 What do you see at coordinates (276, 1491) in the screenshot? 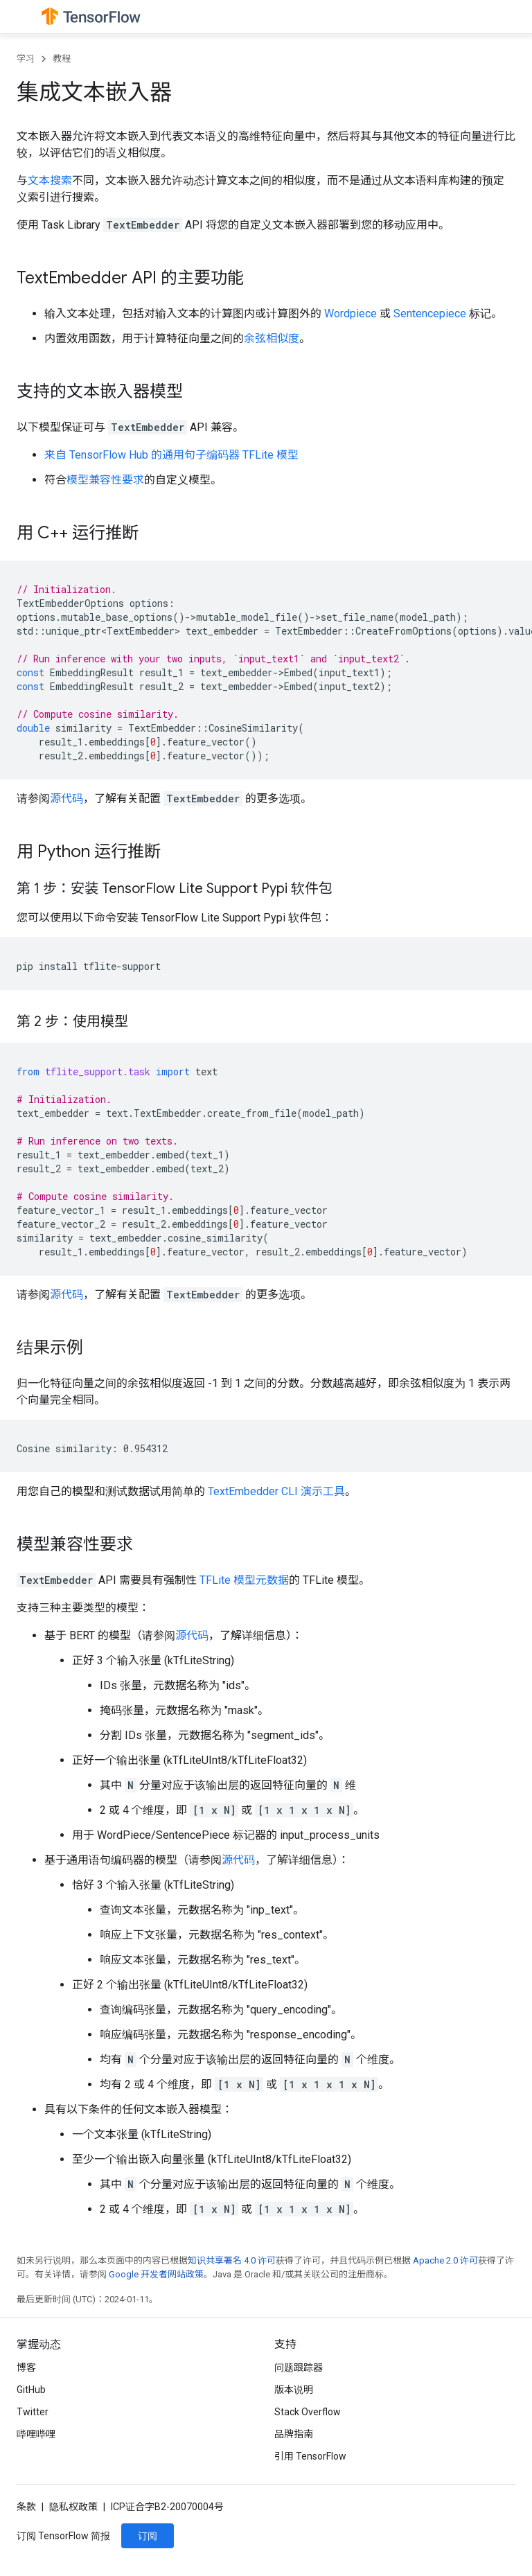
I see `TextEmbedder CLI 演示工具` at bounding box center [276, 1491].